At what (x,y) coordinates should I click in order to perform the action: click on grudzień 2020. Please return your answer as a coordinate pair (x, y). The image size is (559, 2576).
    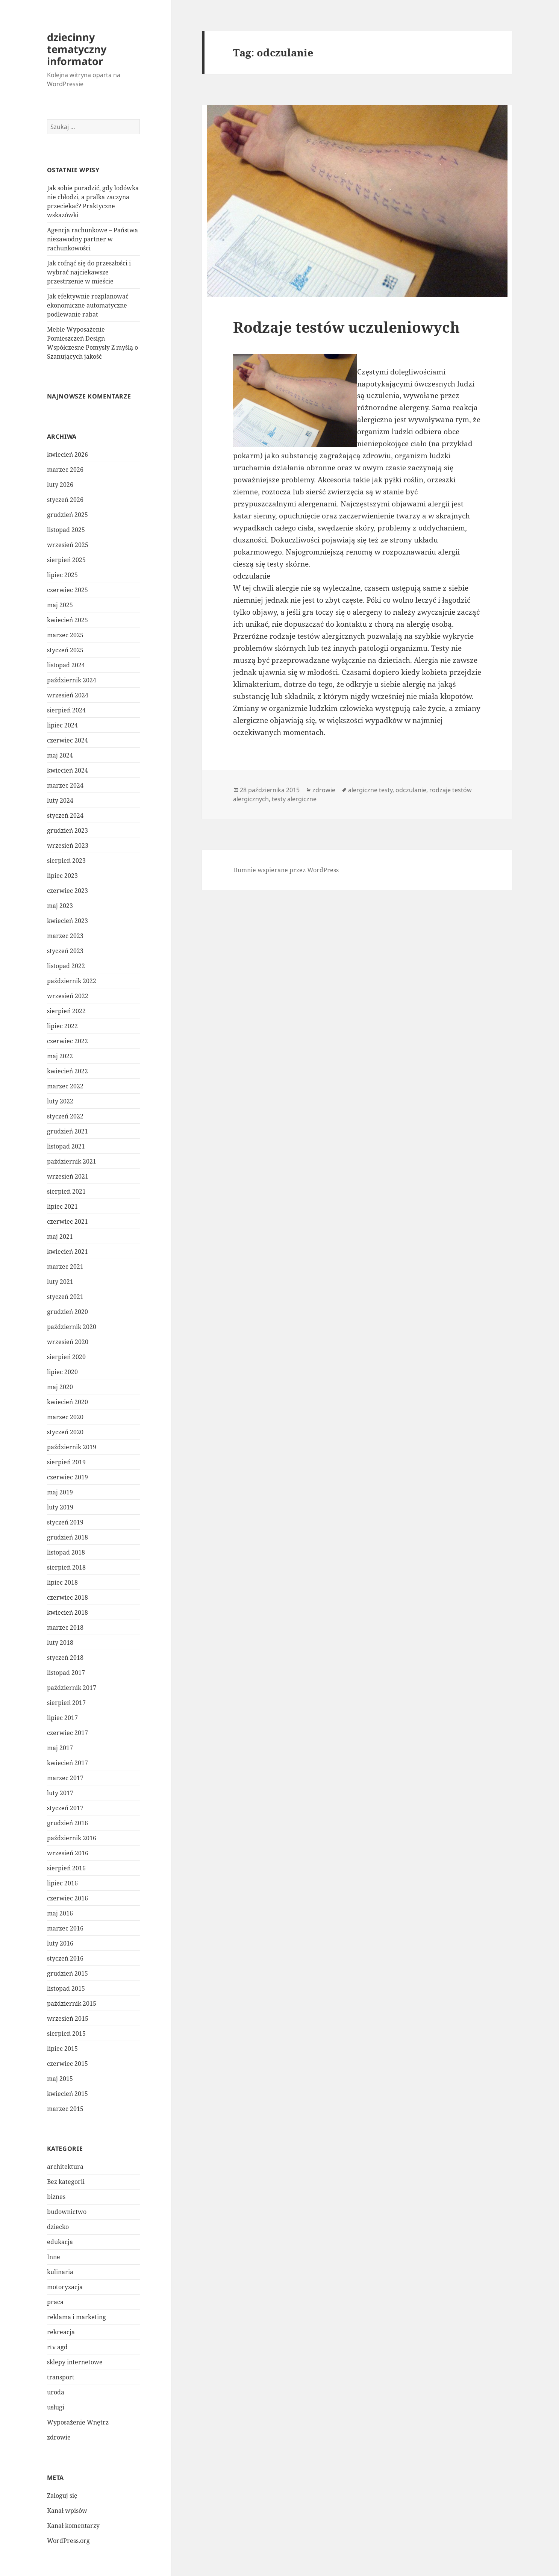
    Looking at the image, I should click on (67, 1312).